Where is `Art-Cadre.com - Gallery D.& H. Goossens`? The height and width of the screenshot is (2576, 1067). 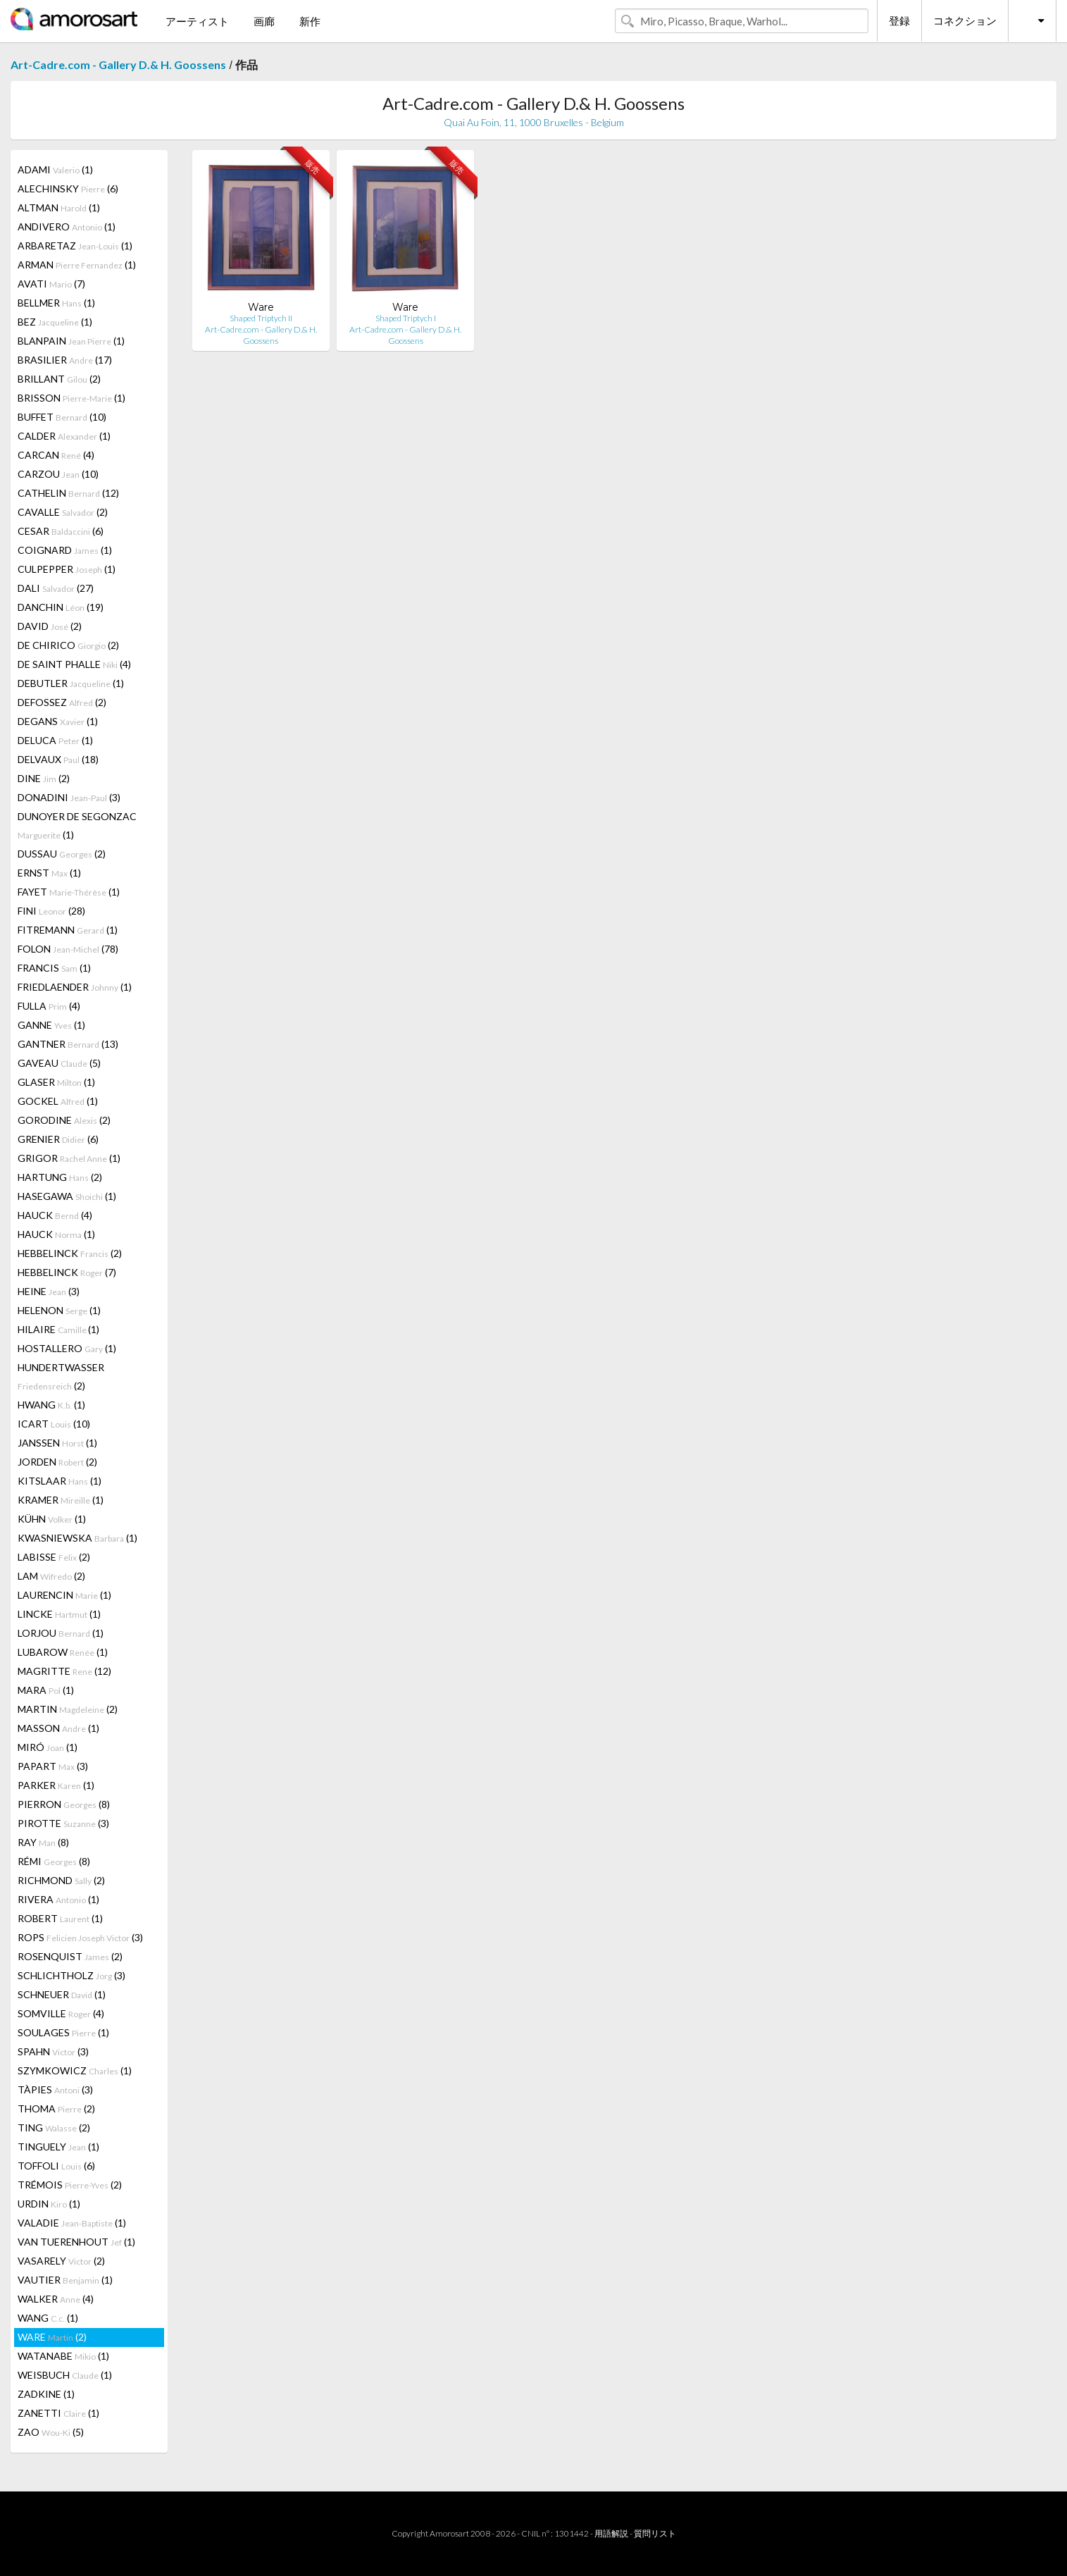 Art-Cadre.com - Gallery D.& H. Goossens is located at coordinates (118, 64).